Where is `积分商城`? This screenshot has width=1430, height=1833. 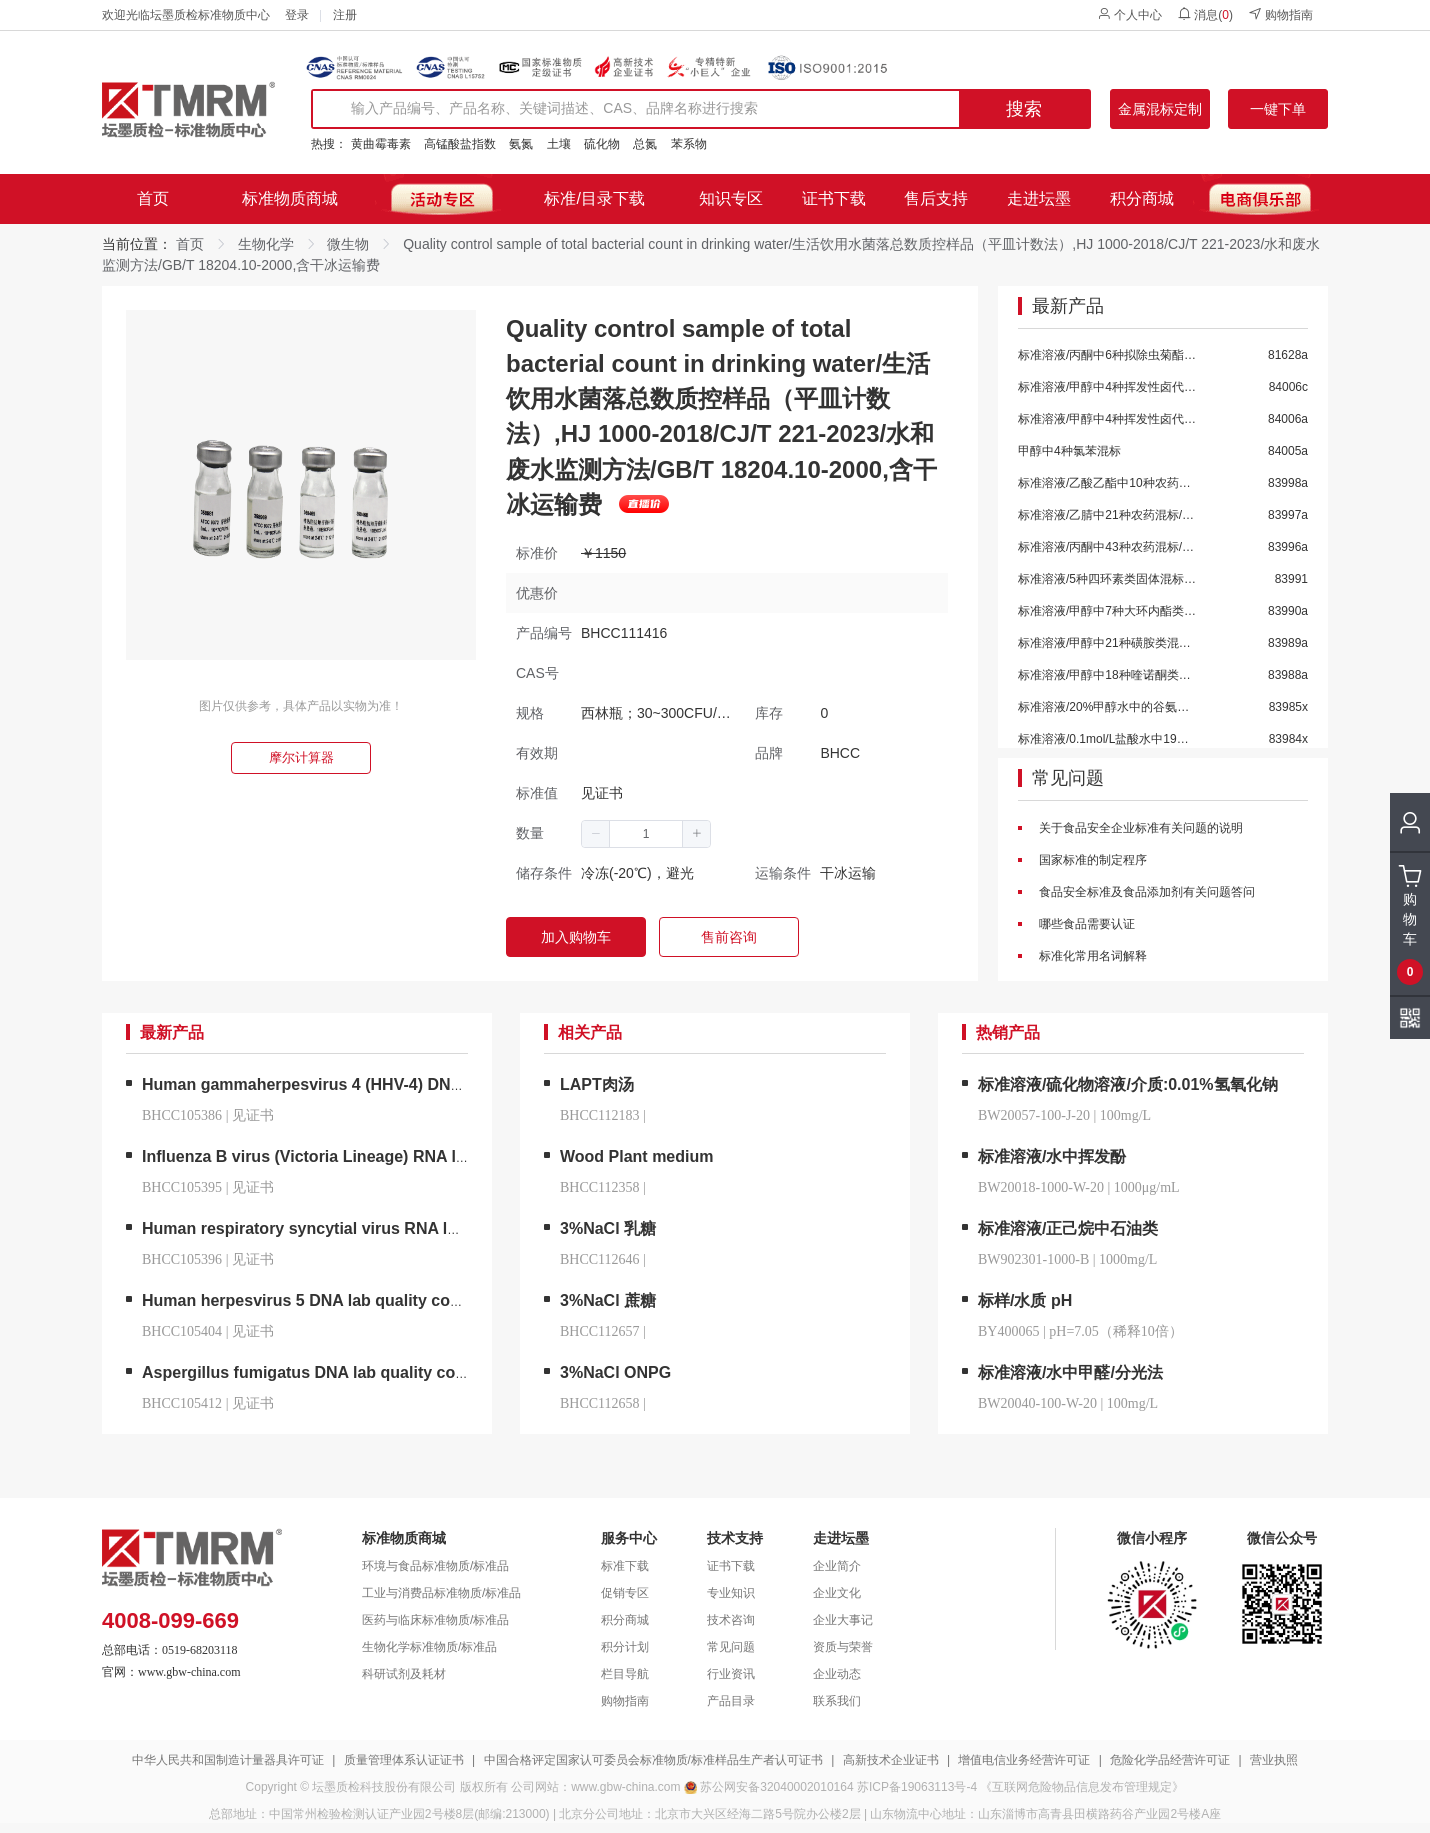
积分商城 is located at coordinates (1142, 198).